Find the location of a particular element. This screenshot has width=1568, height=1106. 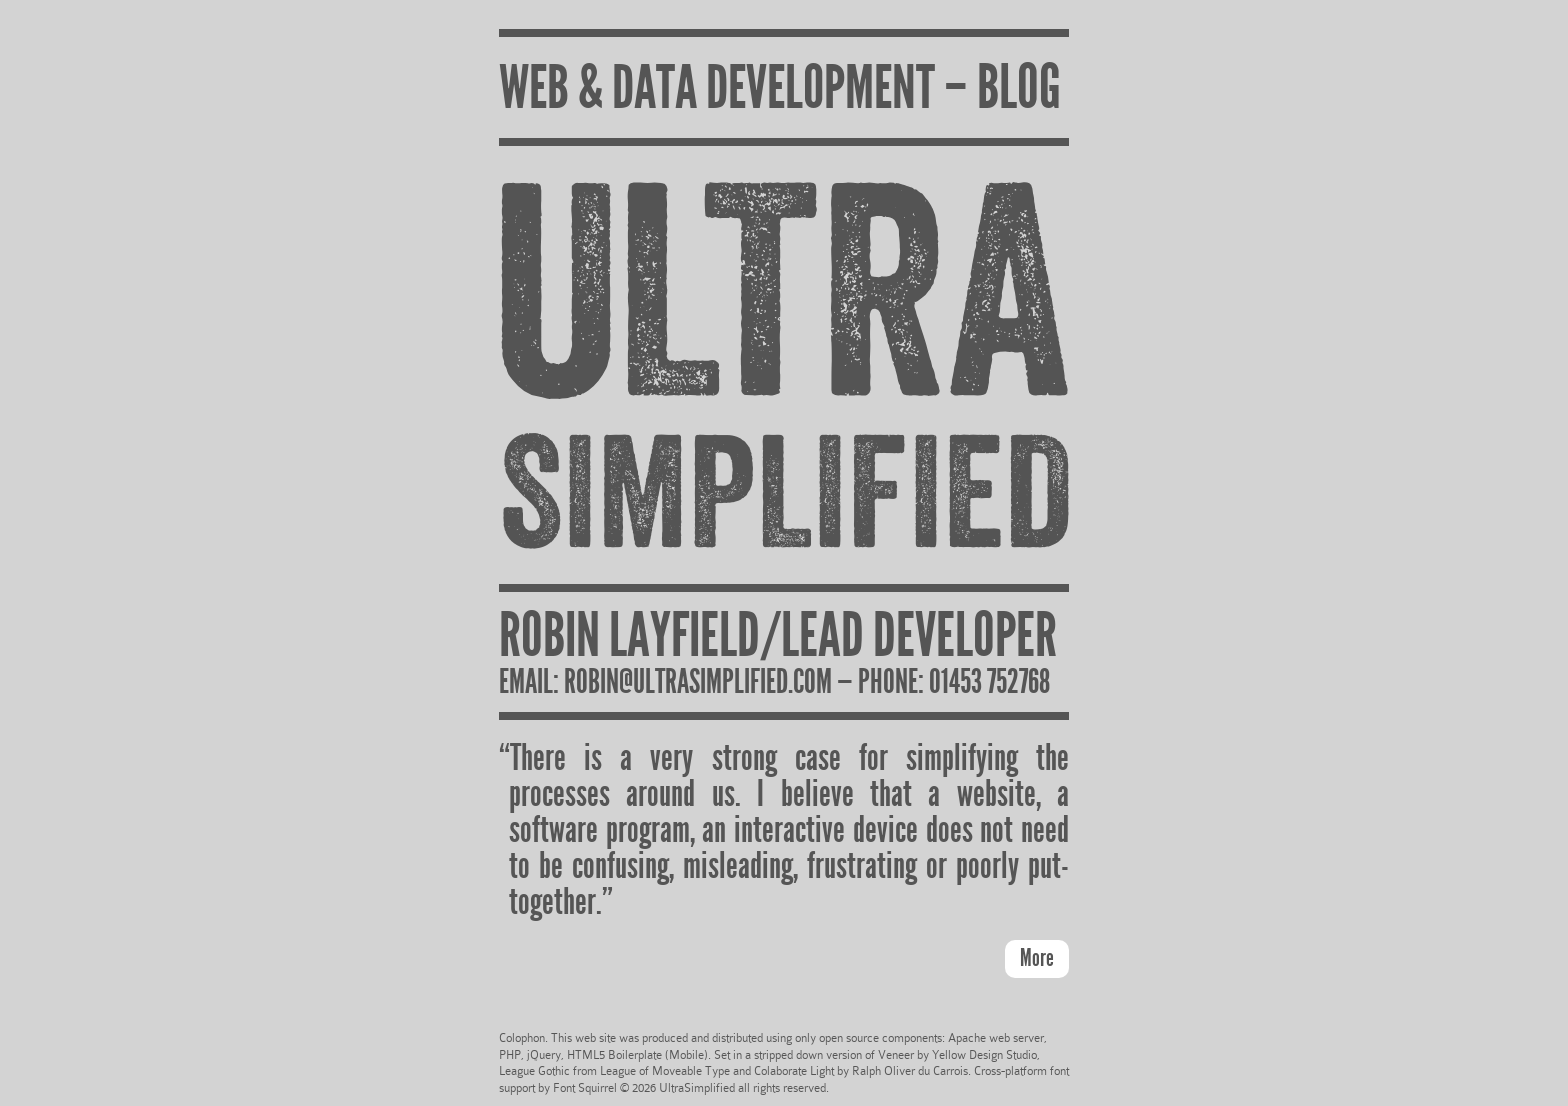

Font Squirrel is located at coordinates (585, 1088).